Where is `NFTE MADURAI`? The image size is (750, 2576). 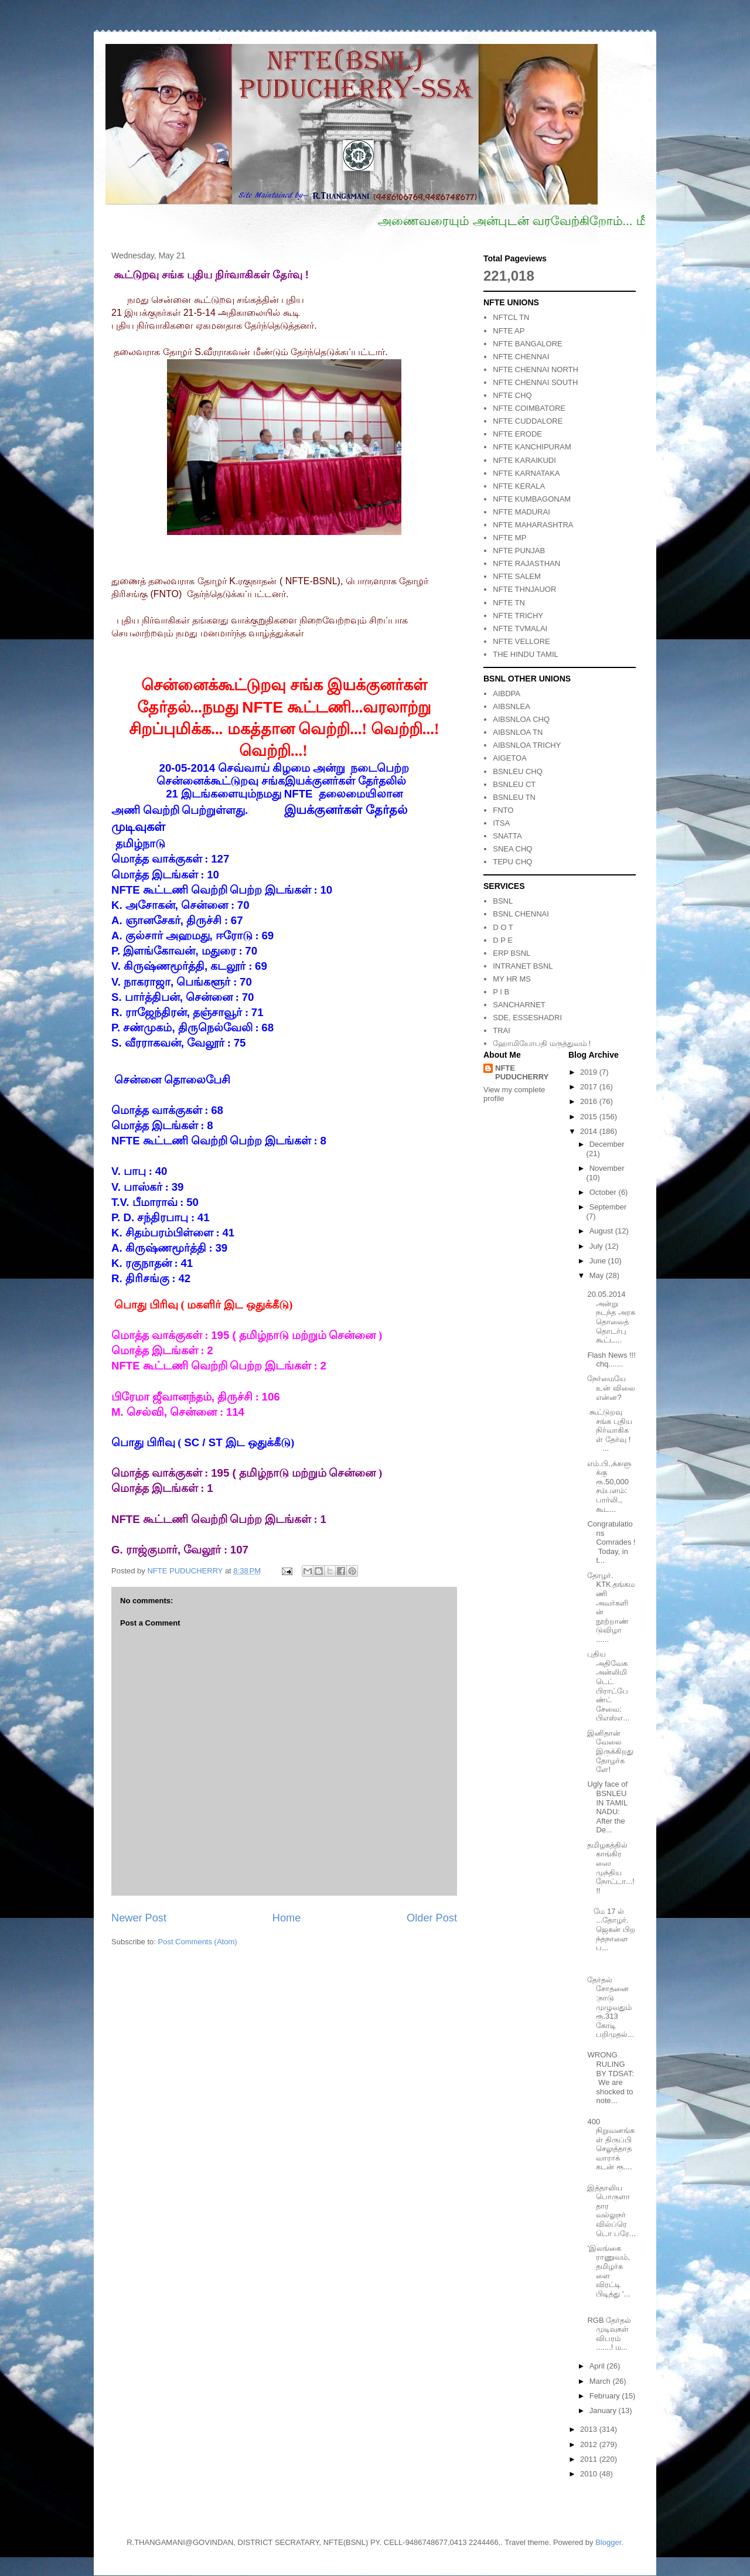
NFTE MADURAI is located at coordinates (521, 511).